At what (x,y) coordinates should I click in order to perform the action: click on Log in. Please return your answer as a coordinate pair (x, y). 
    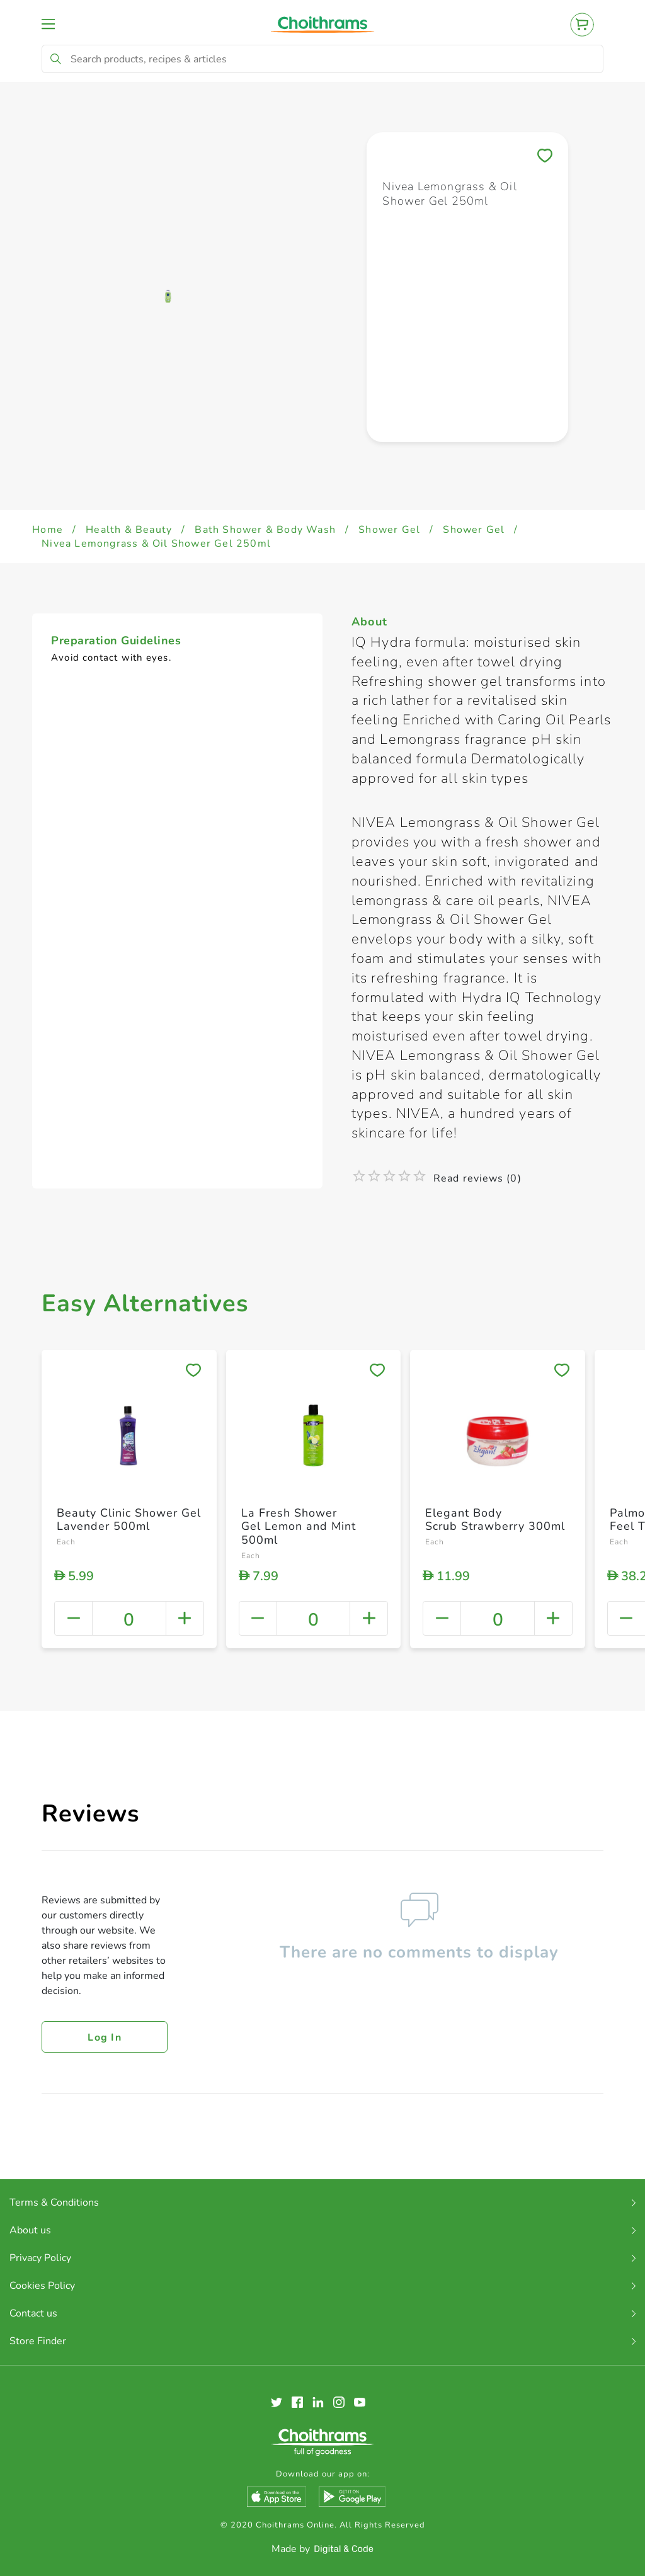
    Looking at the image, I should click on (105, 2037).